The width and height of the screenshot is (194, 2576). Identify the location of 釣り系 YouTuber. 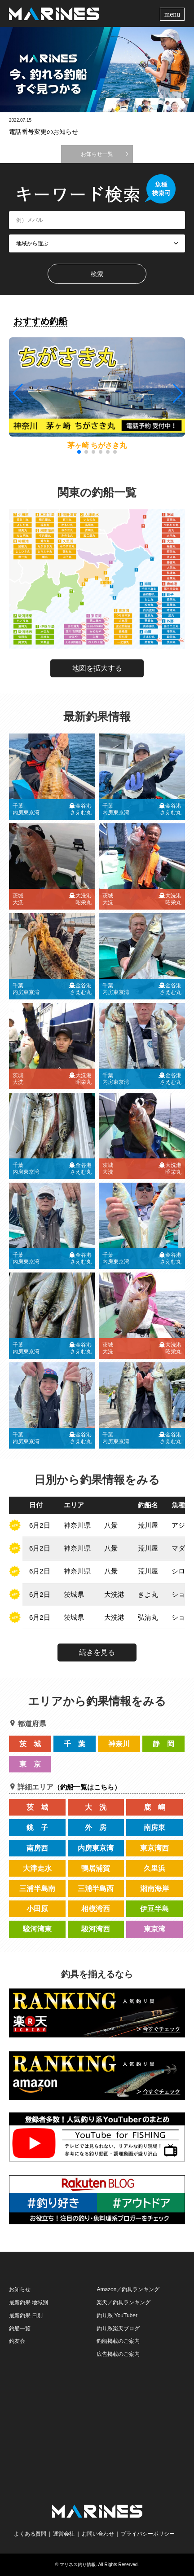
(117, 2315).